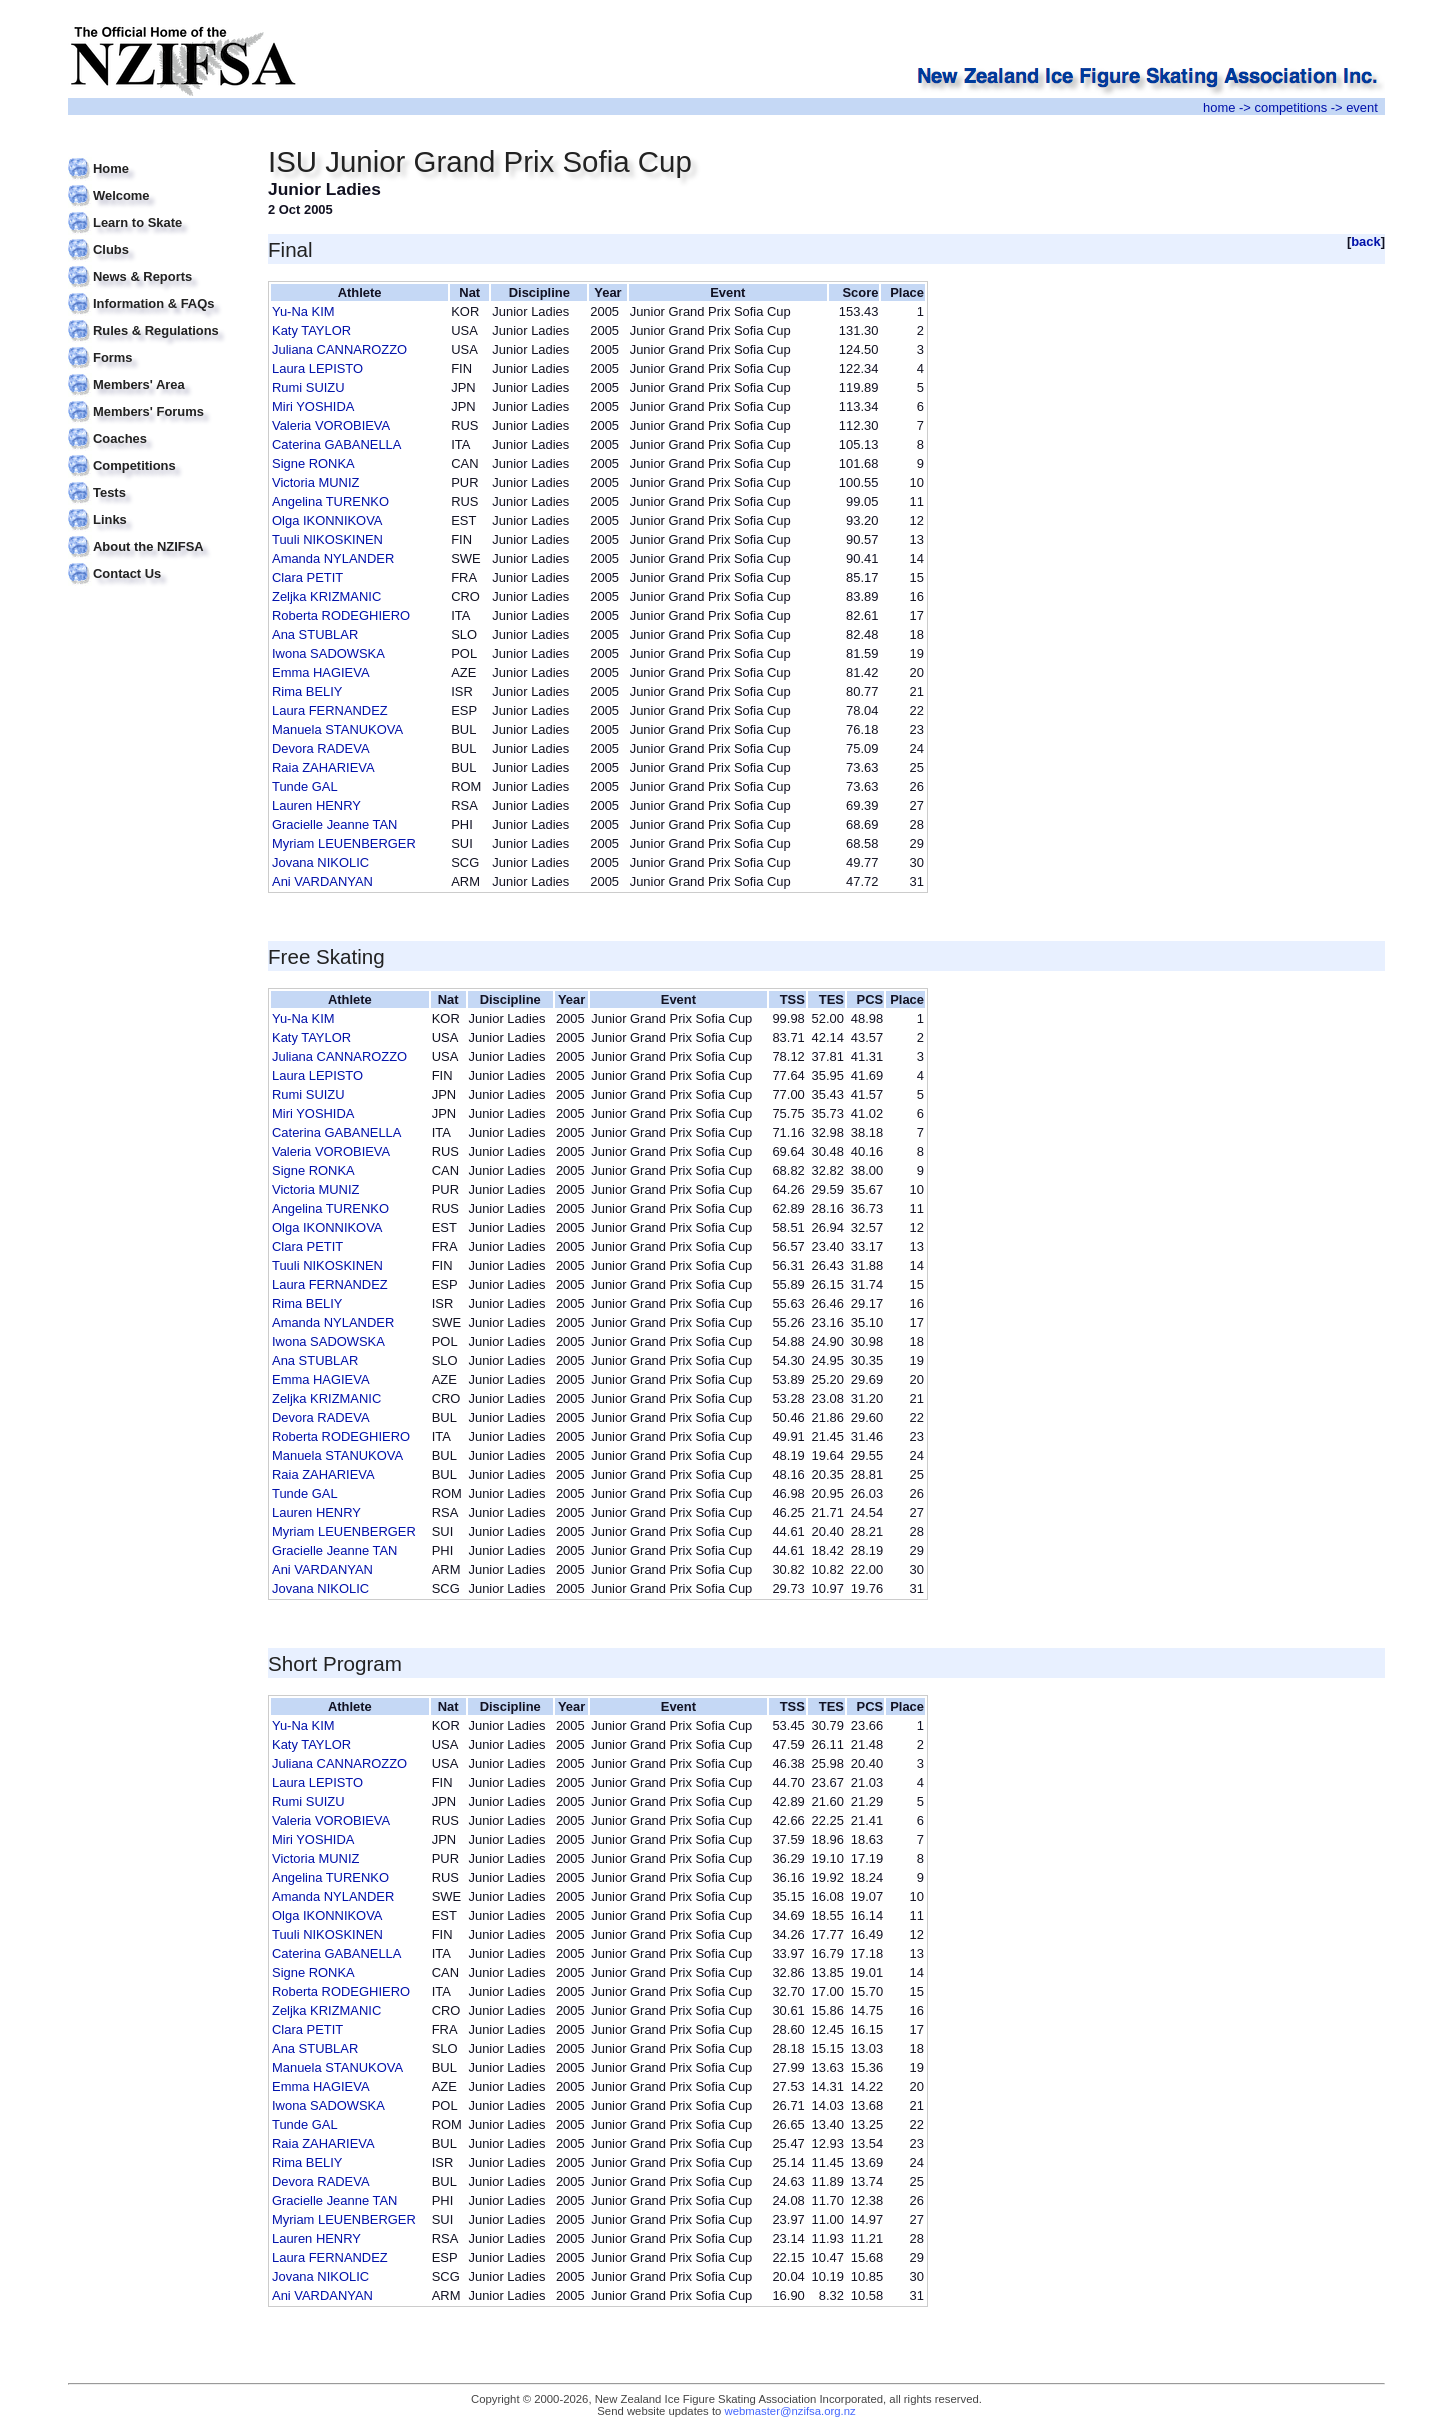 This screenshot has height=2425, width=1453. What do you see at coordinates (341, 615) in the screenshot?
I see `Roberta RODEGHIERO` at bounding box center [341, 615].